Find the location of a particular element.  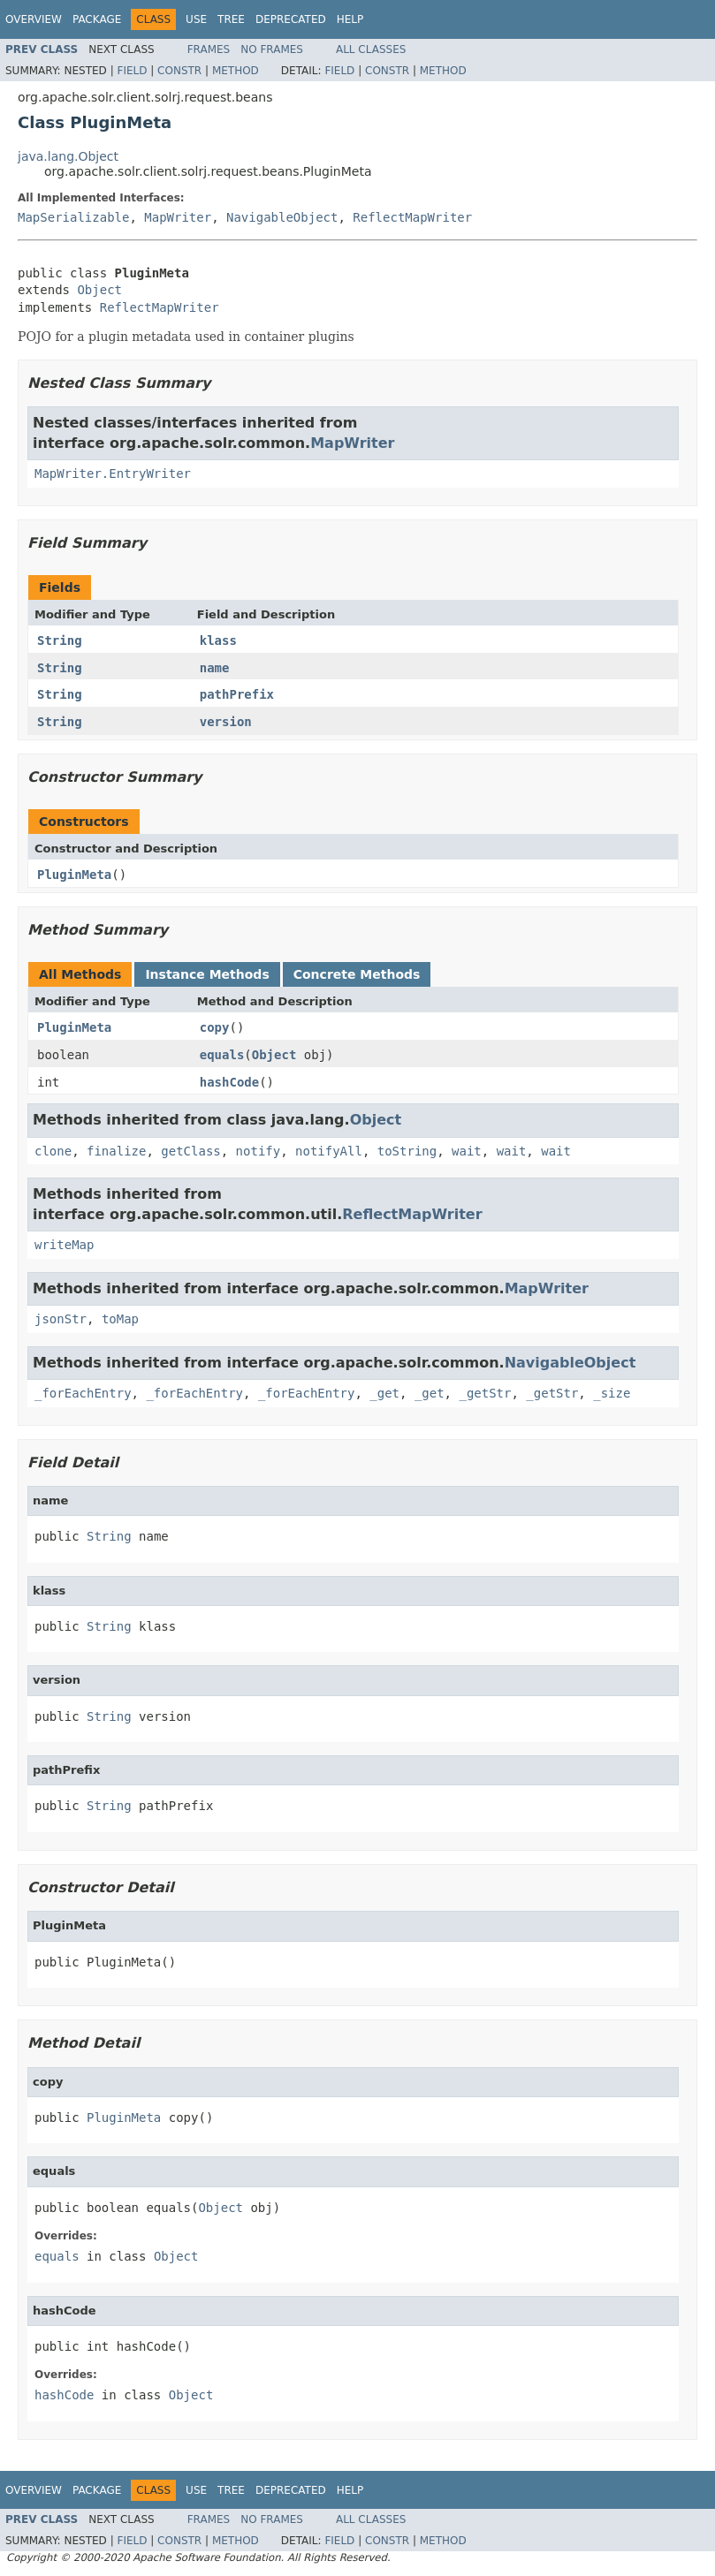

version is located at coordinates (226, 722).